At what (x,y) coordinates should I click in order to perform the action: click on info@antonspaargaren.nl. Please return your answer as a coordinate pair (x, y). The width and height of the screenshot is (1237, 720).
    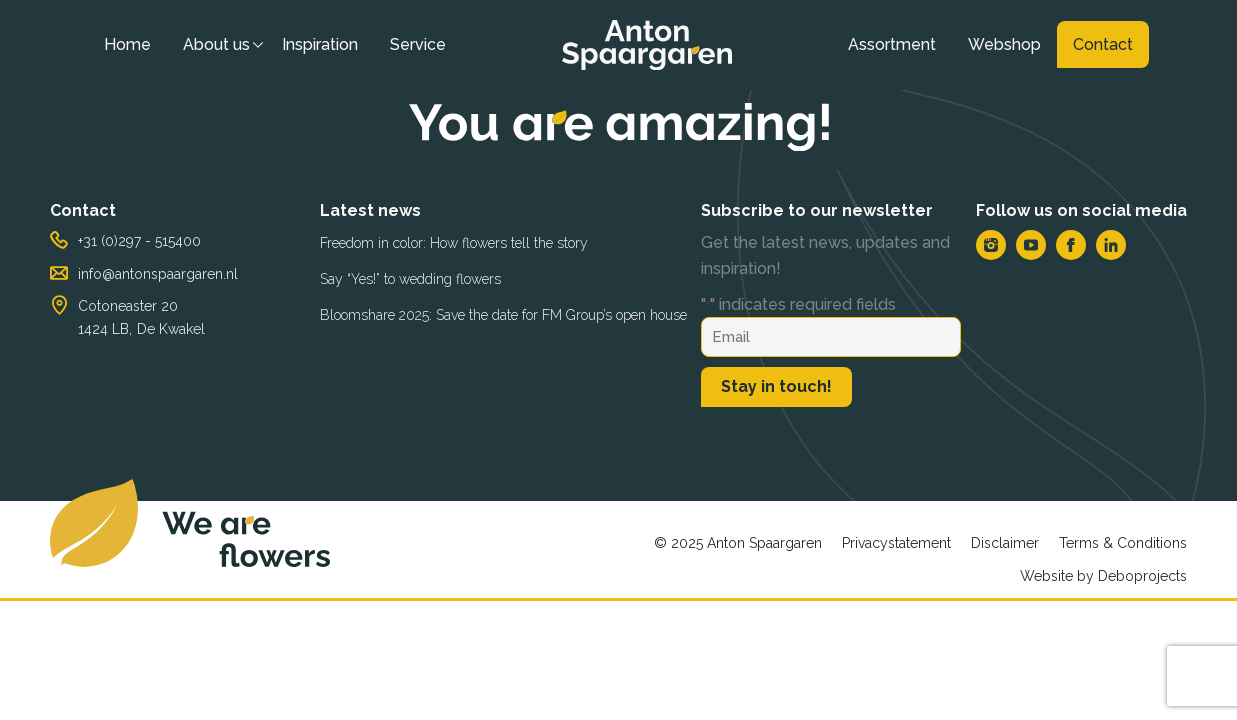
    Looking at the image, I should click on (158, 274).